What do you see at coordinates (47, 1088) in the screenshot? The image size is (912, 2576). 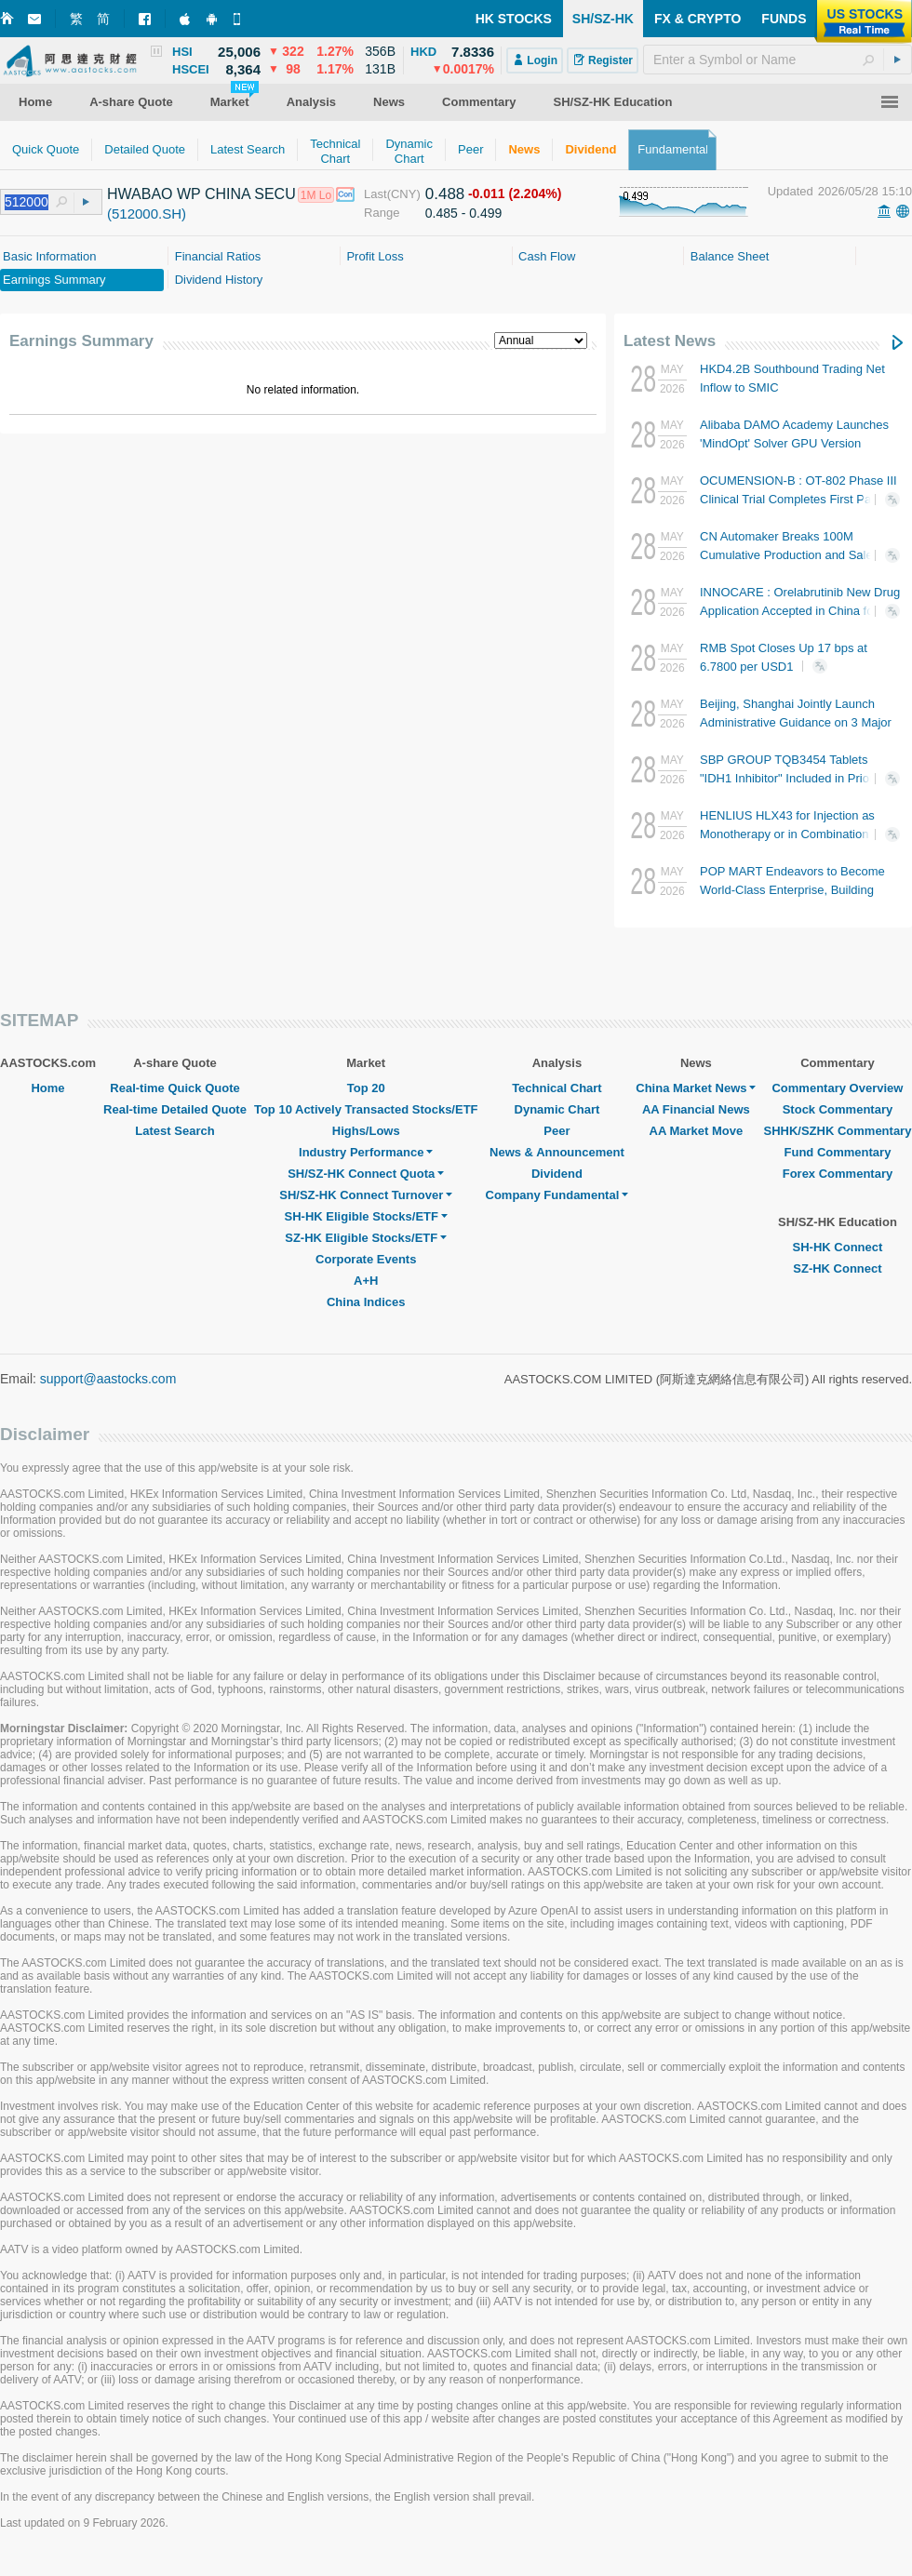 I see `Home` at bounding box center [47, 1088].